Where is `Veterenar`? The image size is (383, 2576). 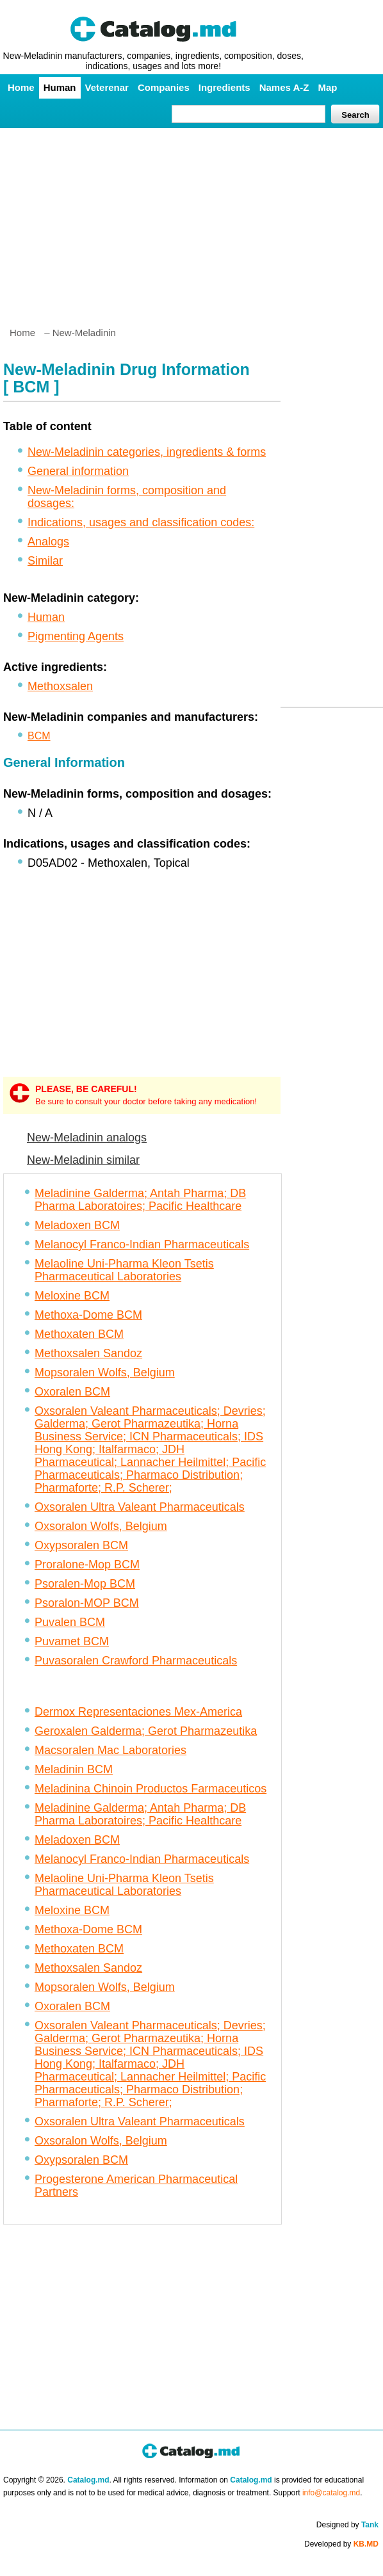
Veterenar is located at coordinates (107, 87).